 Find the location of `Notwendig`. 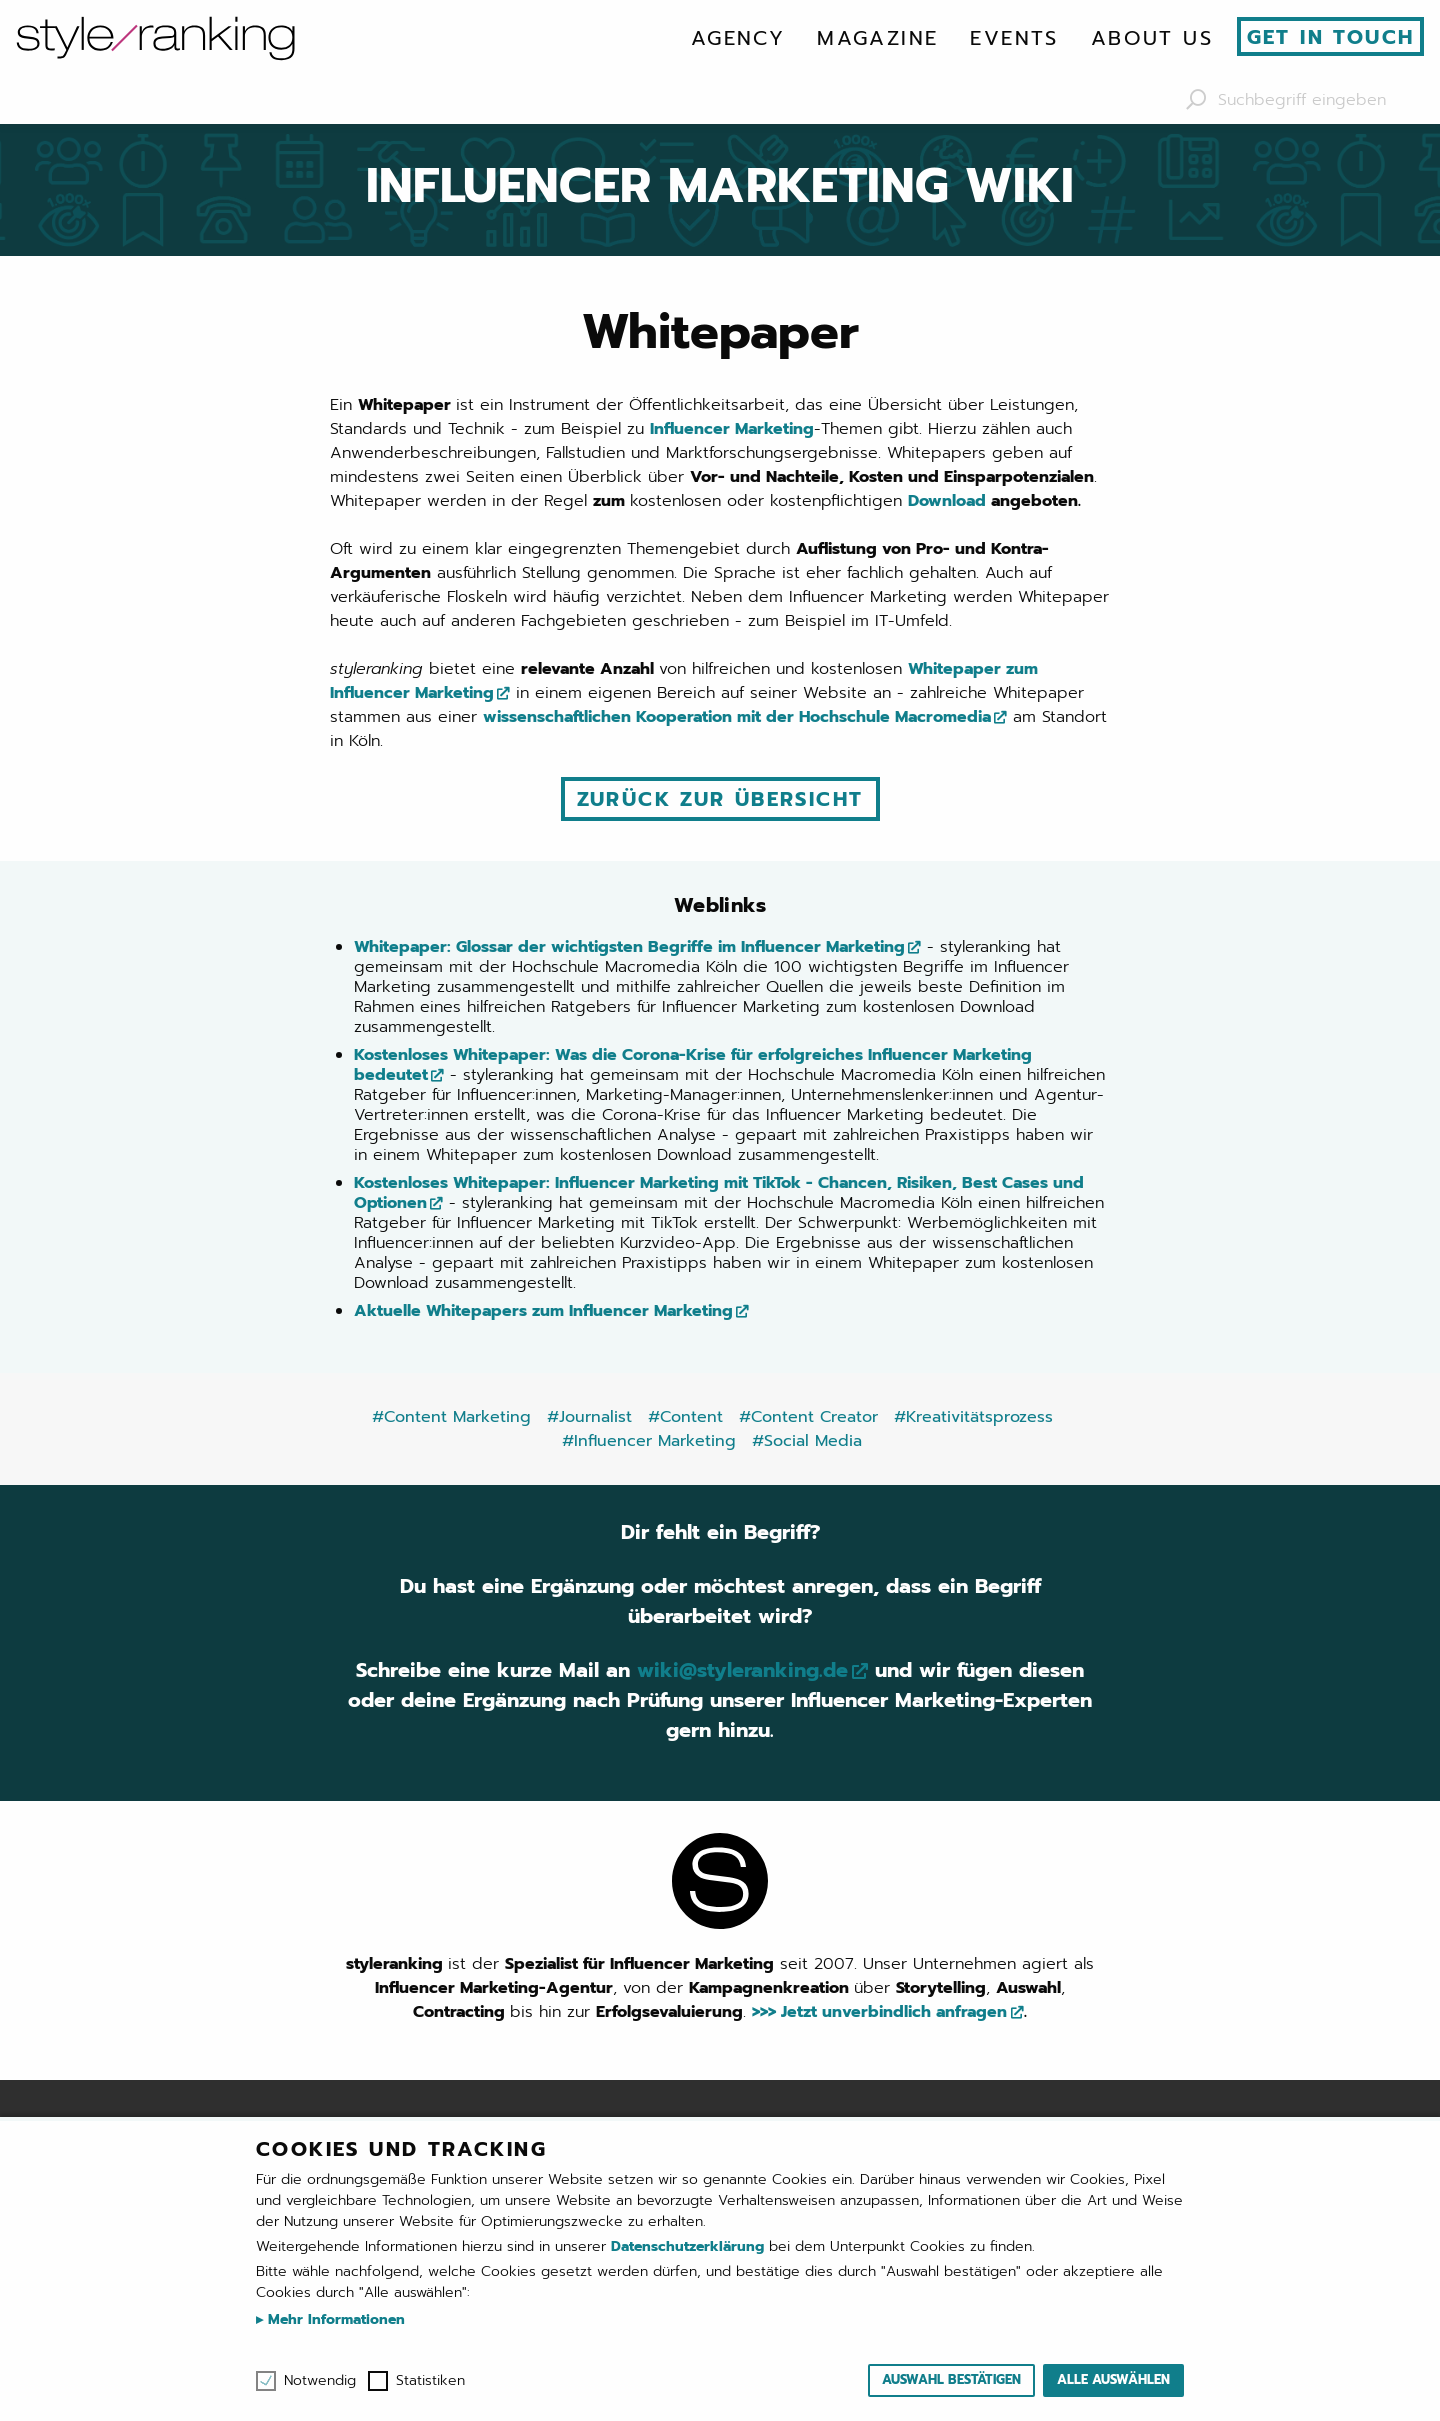

Notwendig is located at coordinates (320, 2381).